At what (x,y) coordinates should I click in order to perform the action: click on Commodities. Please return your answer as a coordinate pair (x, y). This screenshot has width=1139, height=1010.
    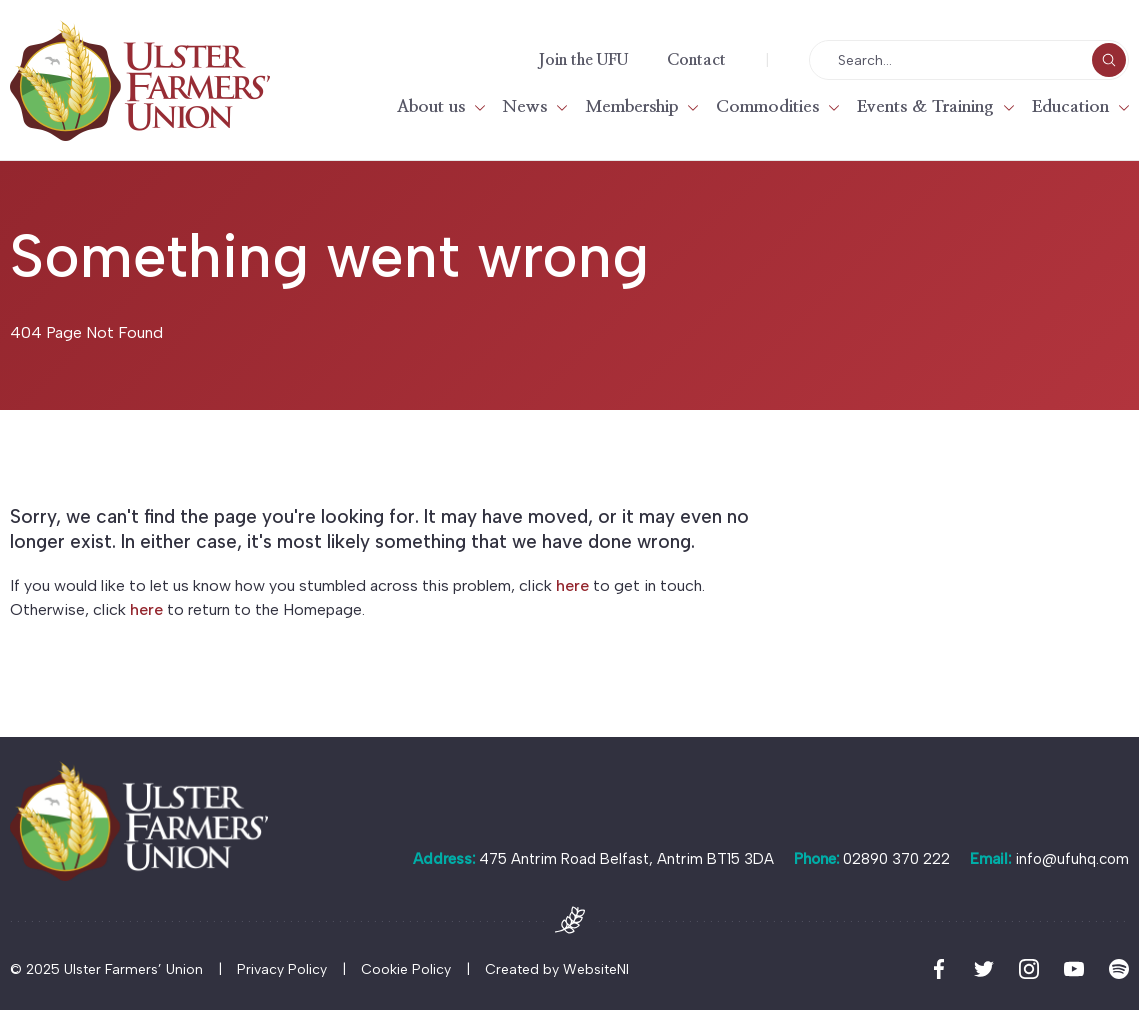
    Looking at the image, I should click on (767, 106).